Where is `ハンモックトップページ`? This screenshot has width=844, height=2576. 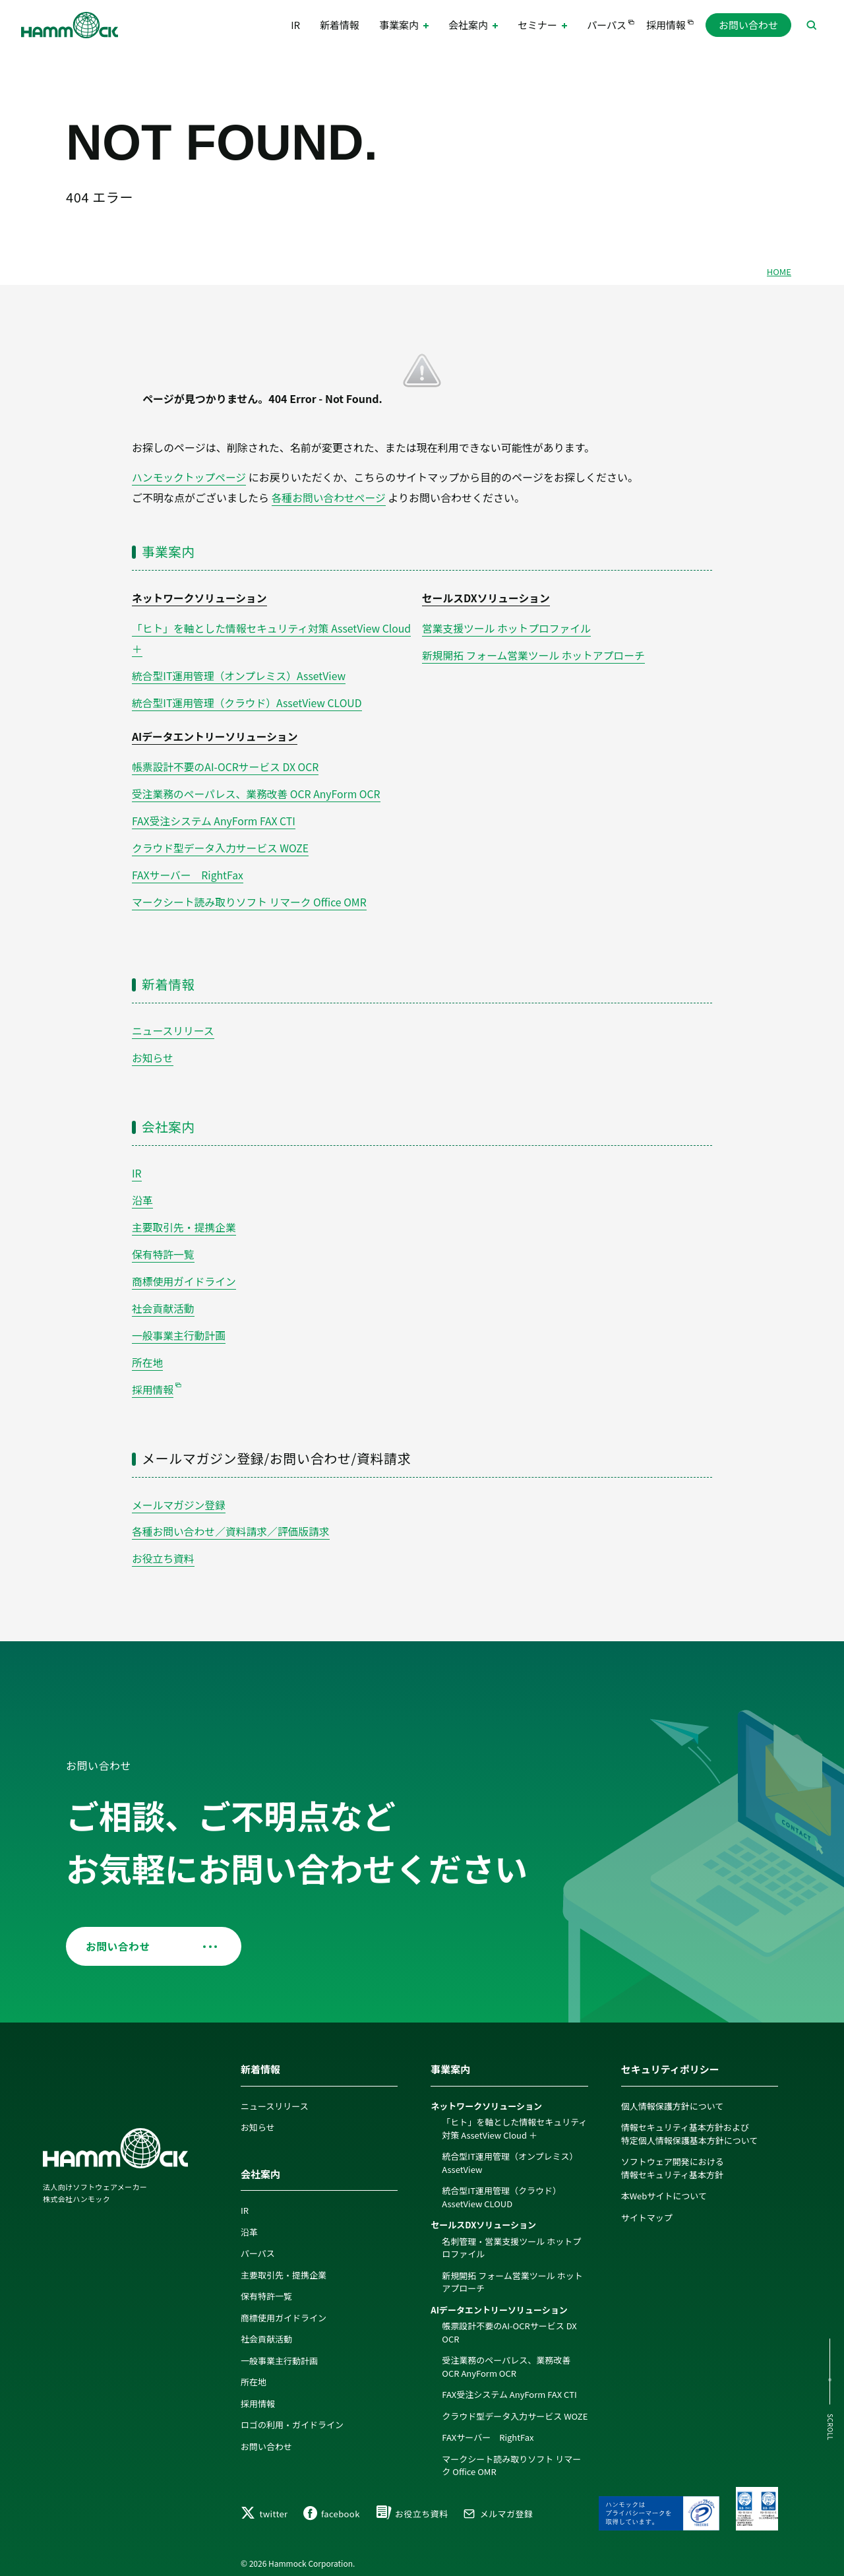 ハンモックトップページ is located at coordinates (190, 477).